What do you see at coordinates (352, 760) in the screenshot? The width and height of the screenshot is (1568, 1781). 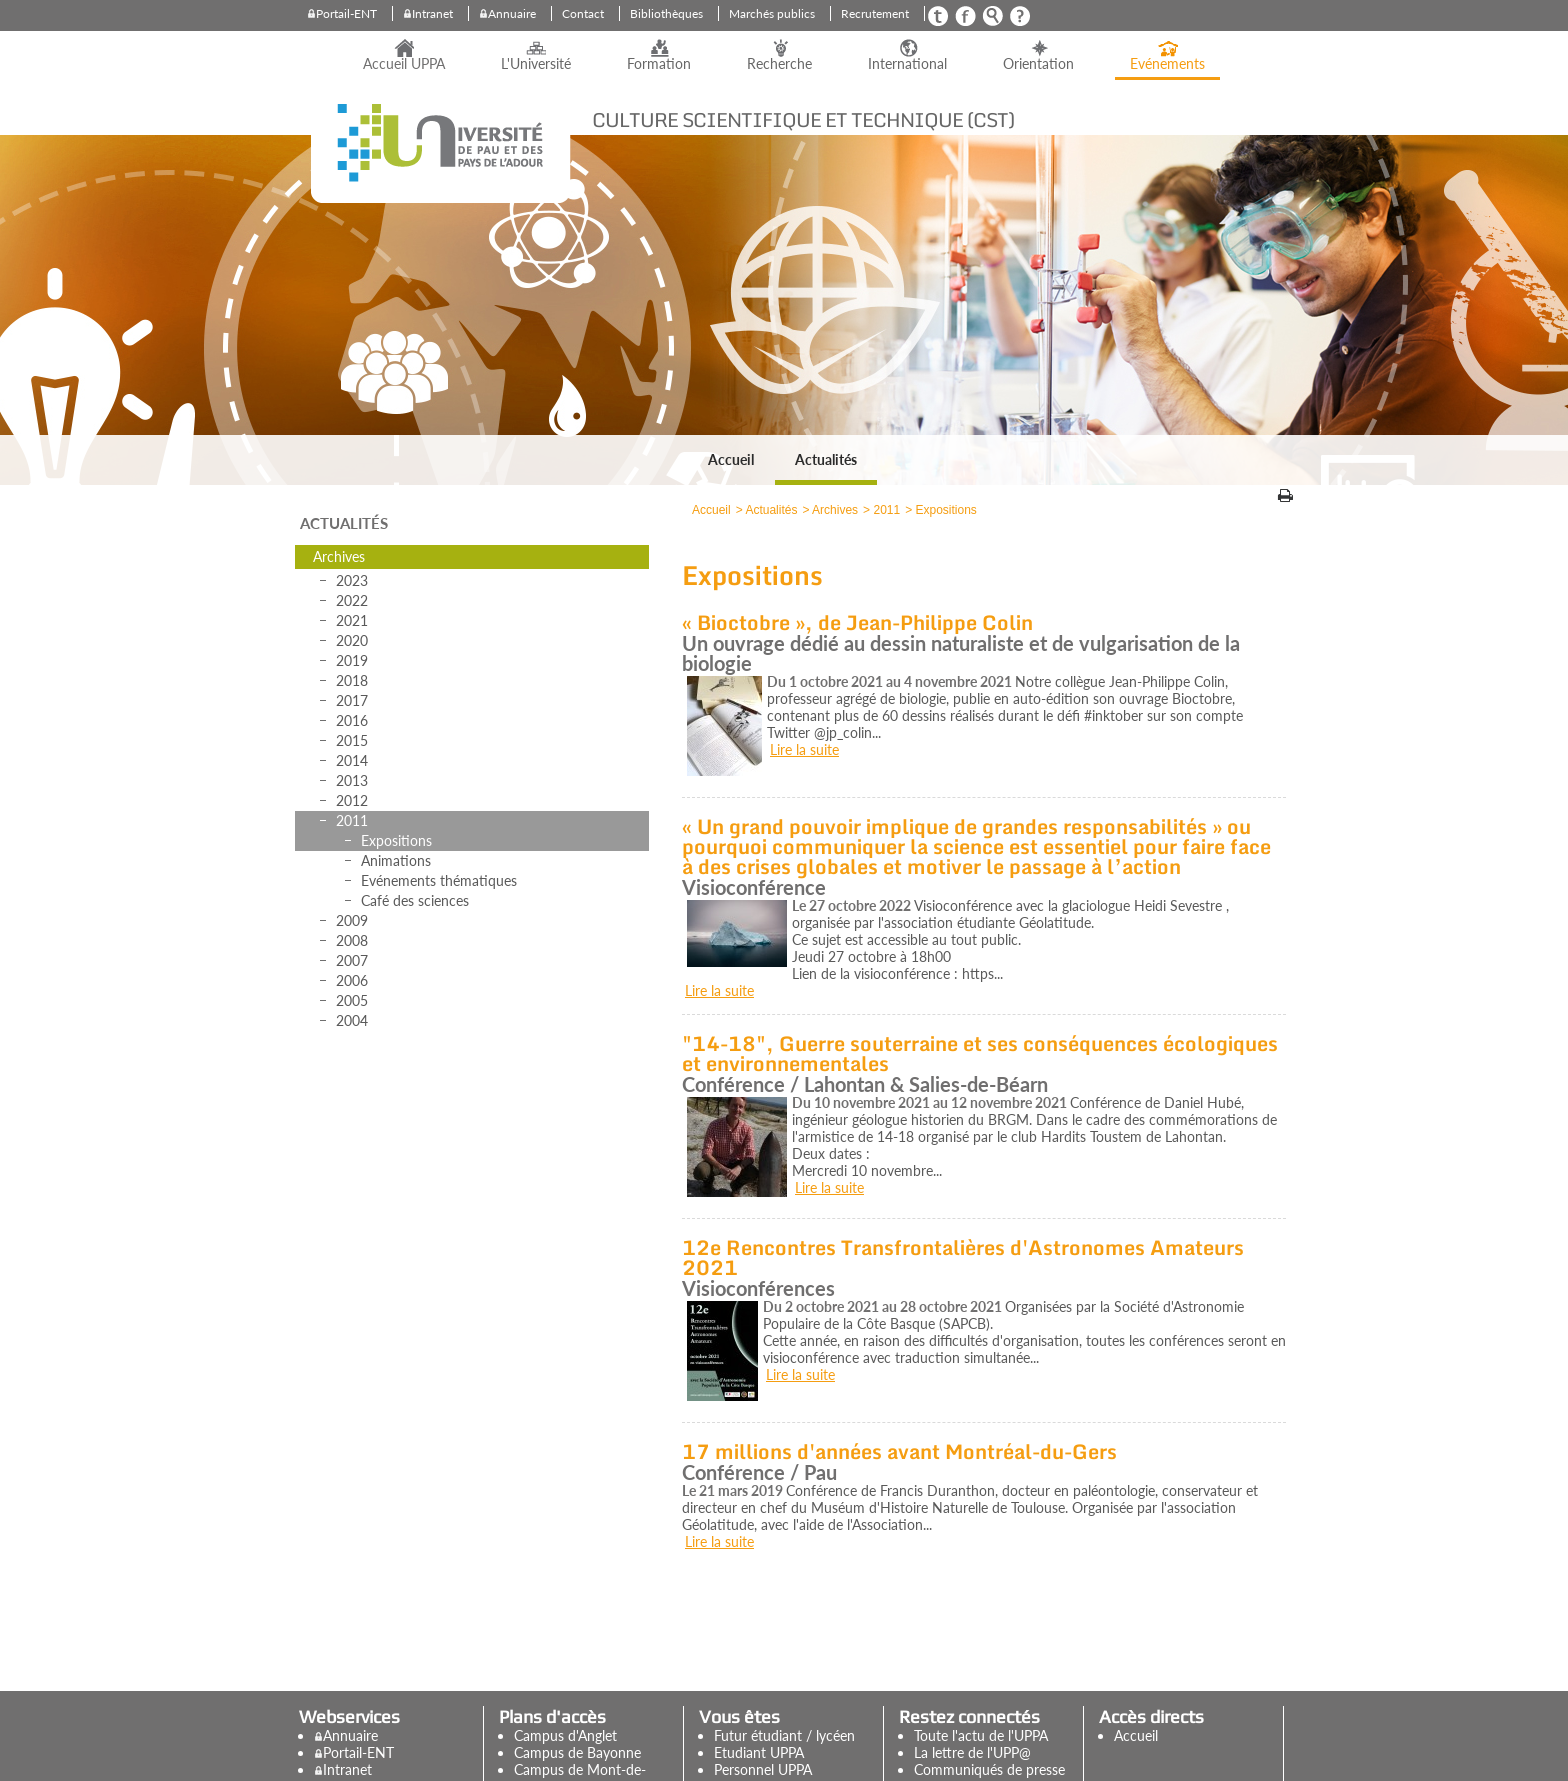 I see `2014` at bounding box center [352, 760].